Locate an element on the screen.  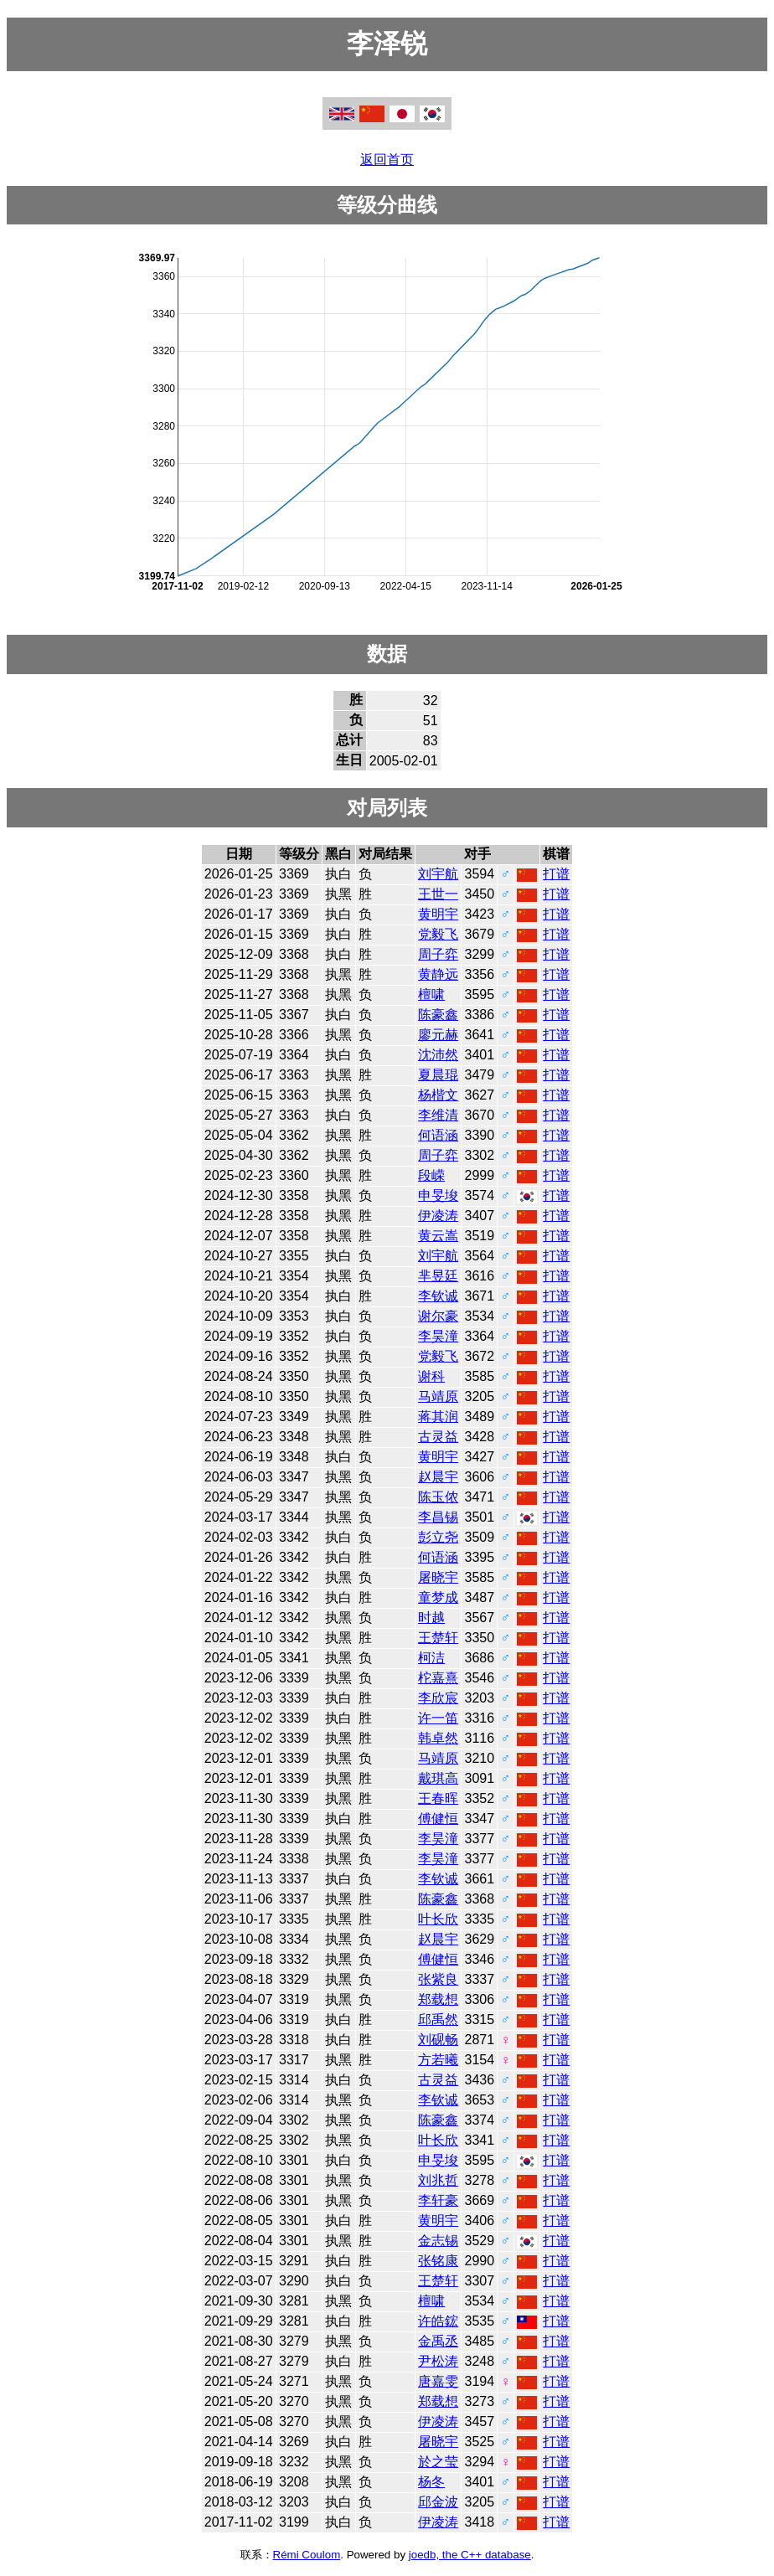
刘砚畅 is located at coordinates (438, 2039).